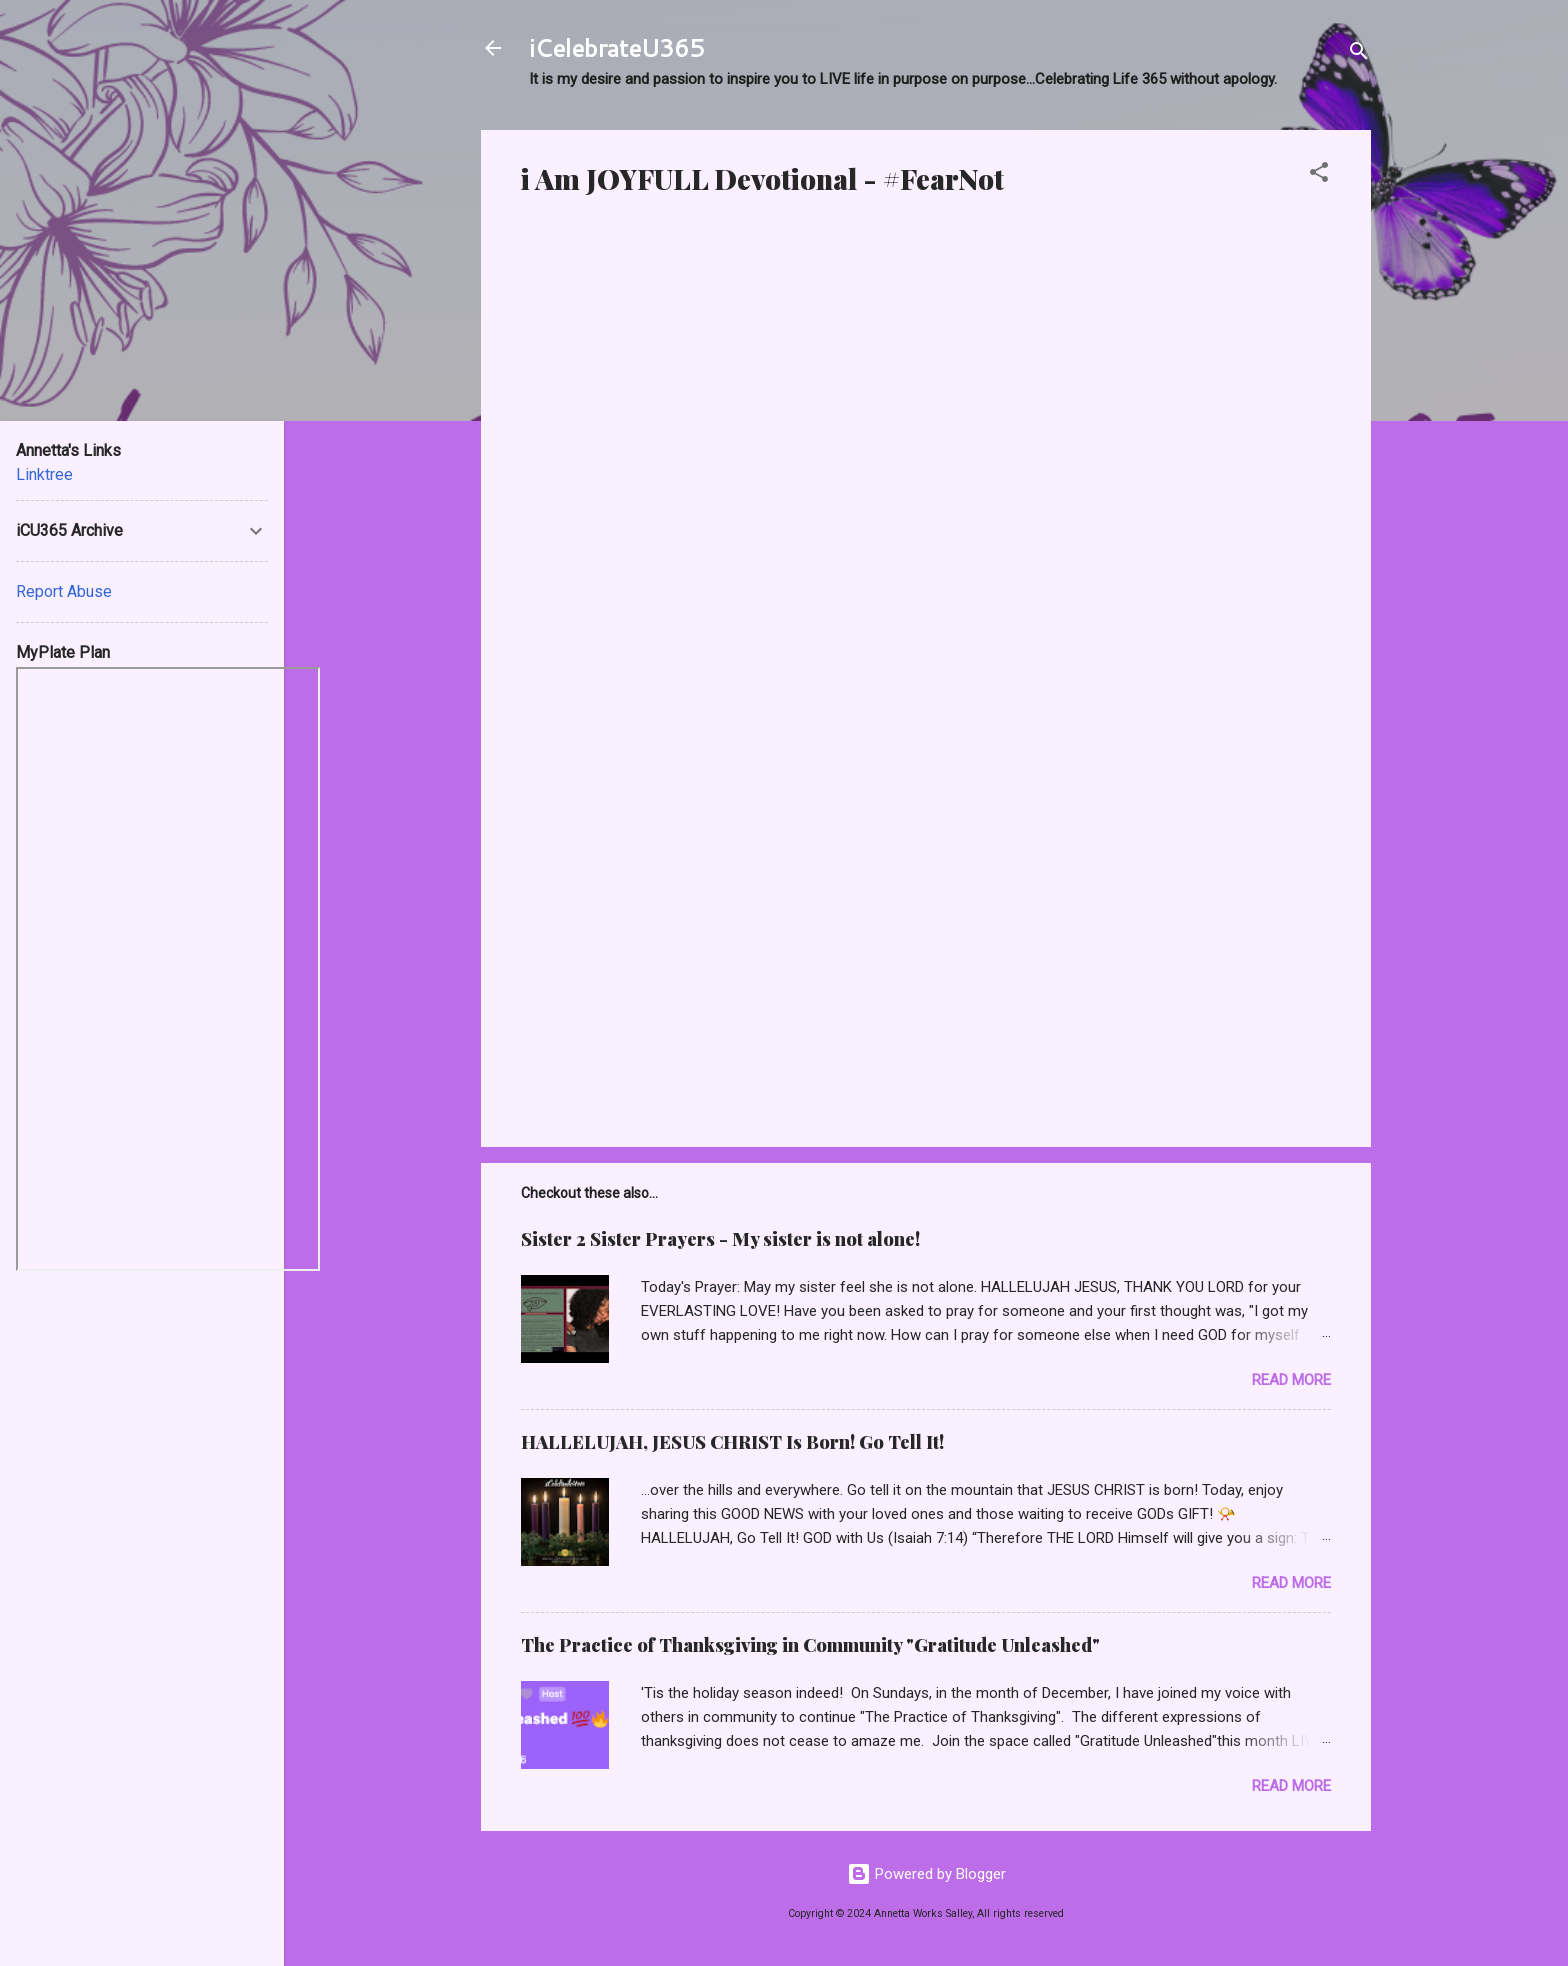 The width and height of the screenshot is (1568, 1966). Describe the element at coordinates (926, 1874) in the screenshot. I see `Powered by Blogger` at that location.